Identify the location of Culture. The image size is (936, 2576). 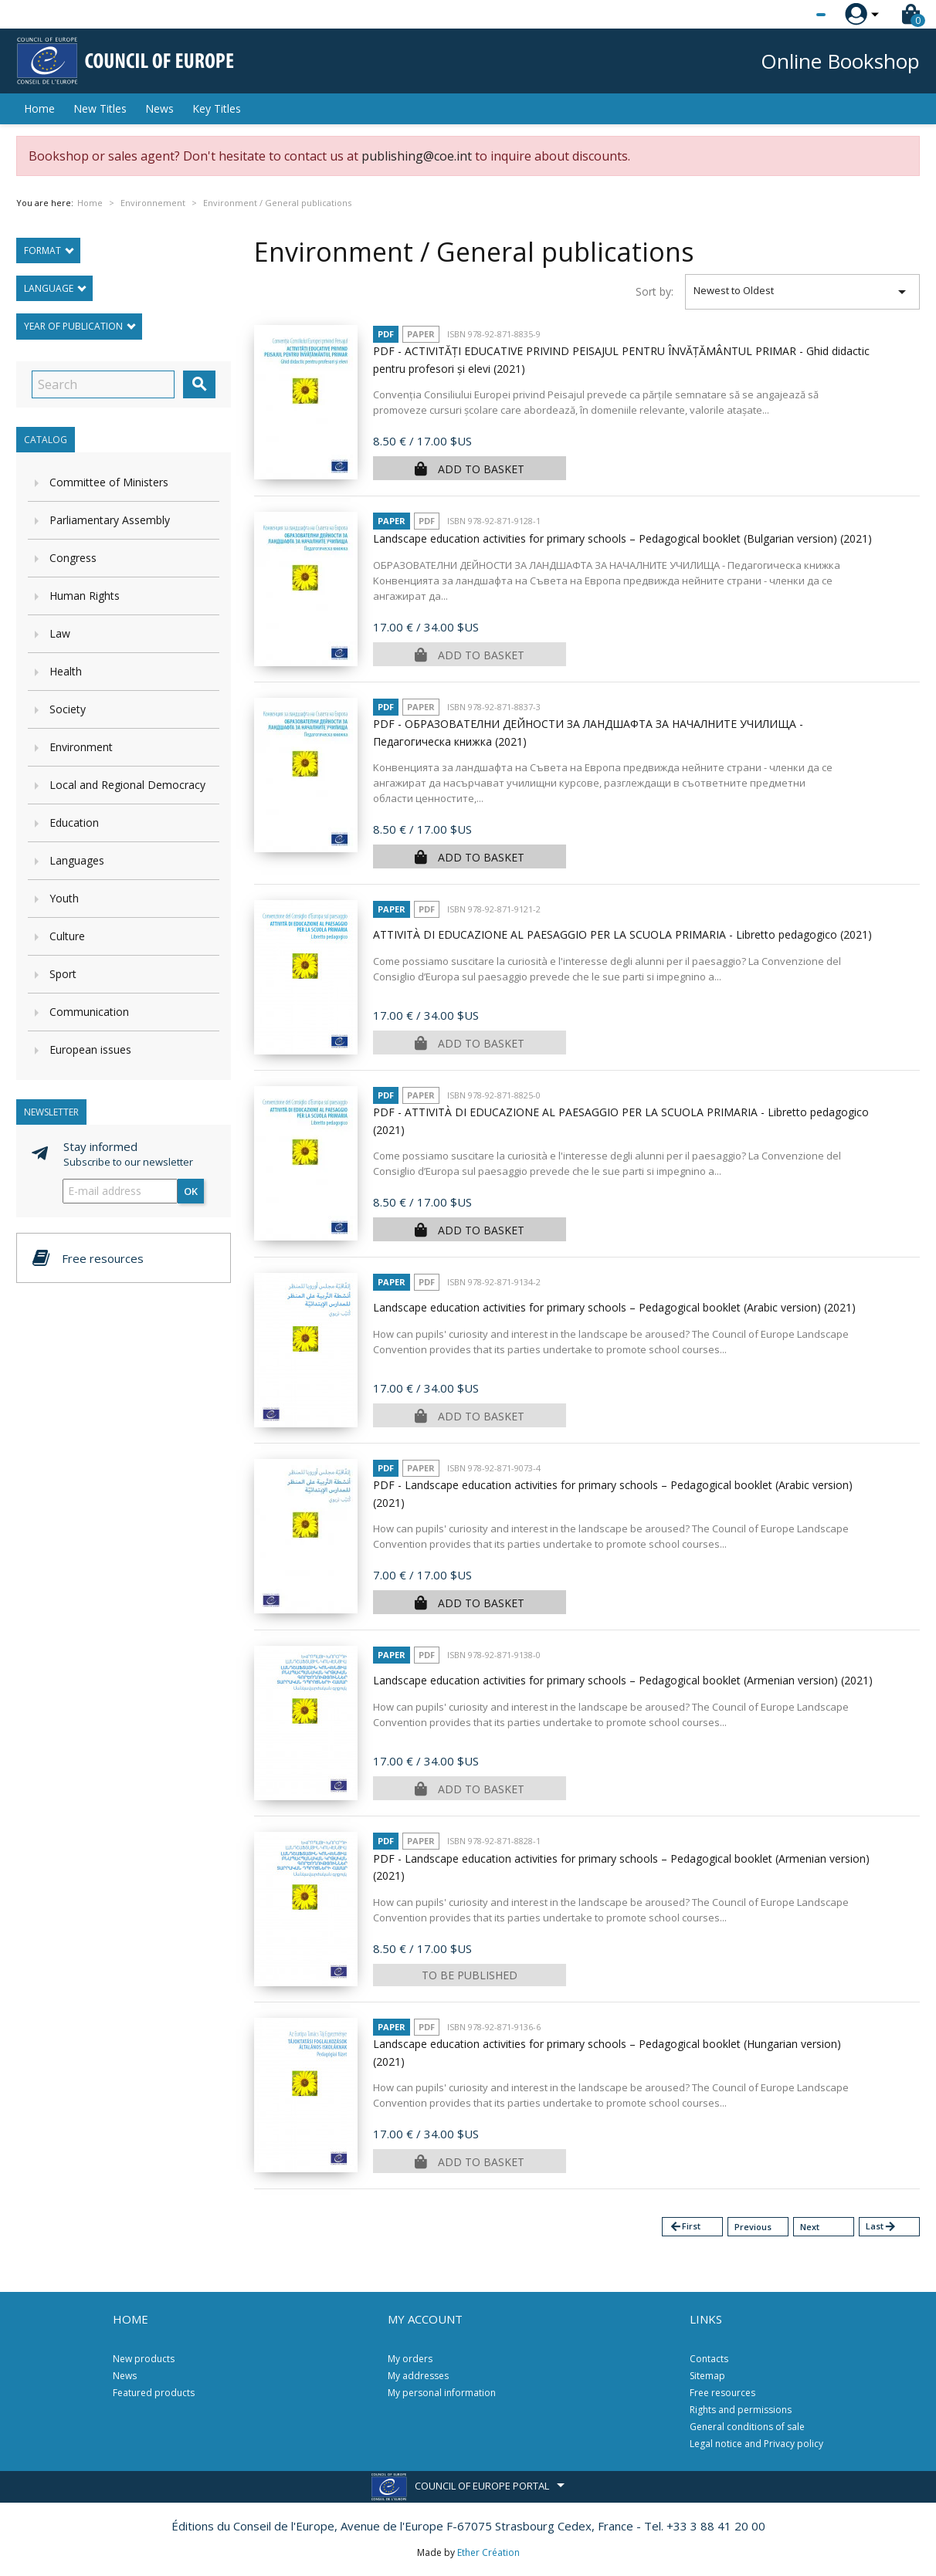
(67, 936).